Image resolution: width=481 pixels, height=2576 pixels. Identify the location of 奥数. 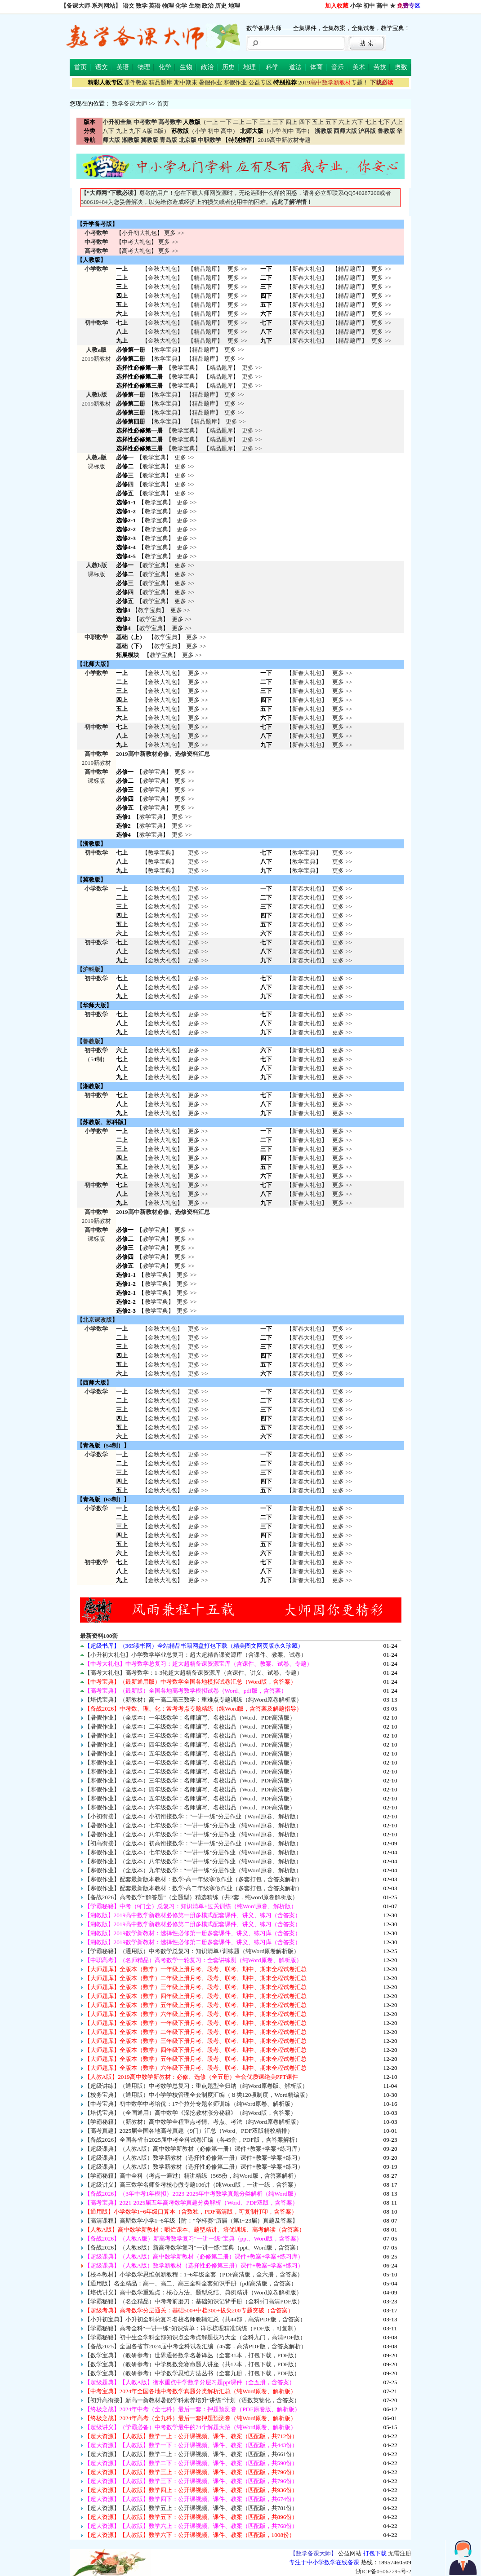
(401, 67).